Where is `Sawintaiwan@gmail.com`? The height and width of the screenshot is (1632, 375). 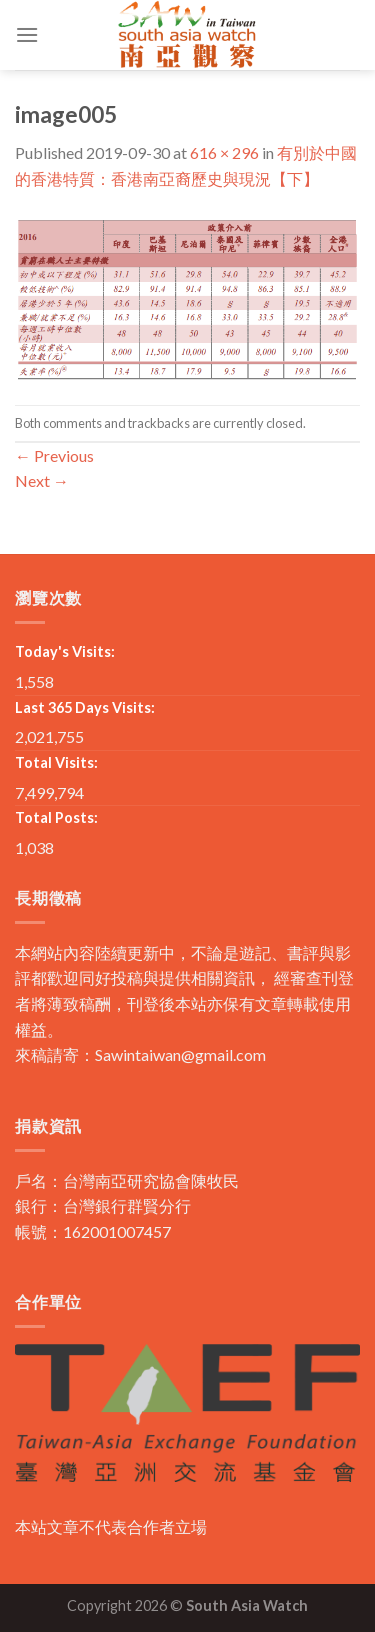
Sawintaiwan@gmail.com is located at coordinates (180, 1054).